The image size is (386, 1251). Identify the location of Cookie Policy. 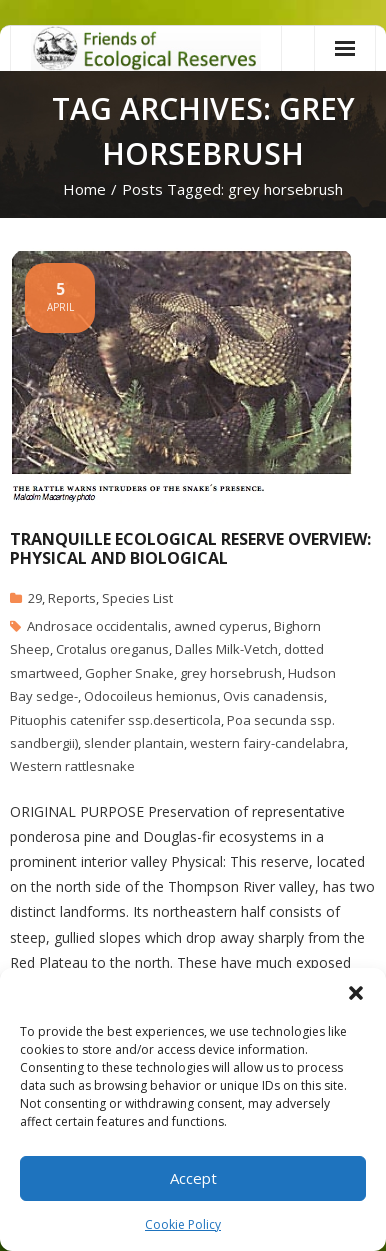
(183, 1224).